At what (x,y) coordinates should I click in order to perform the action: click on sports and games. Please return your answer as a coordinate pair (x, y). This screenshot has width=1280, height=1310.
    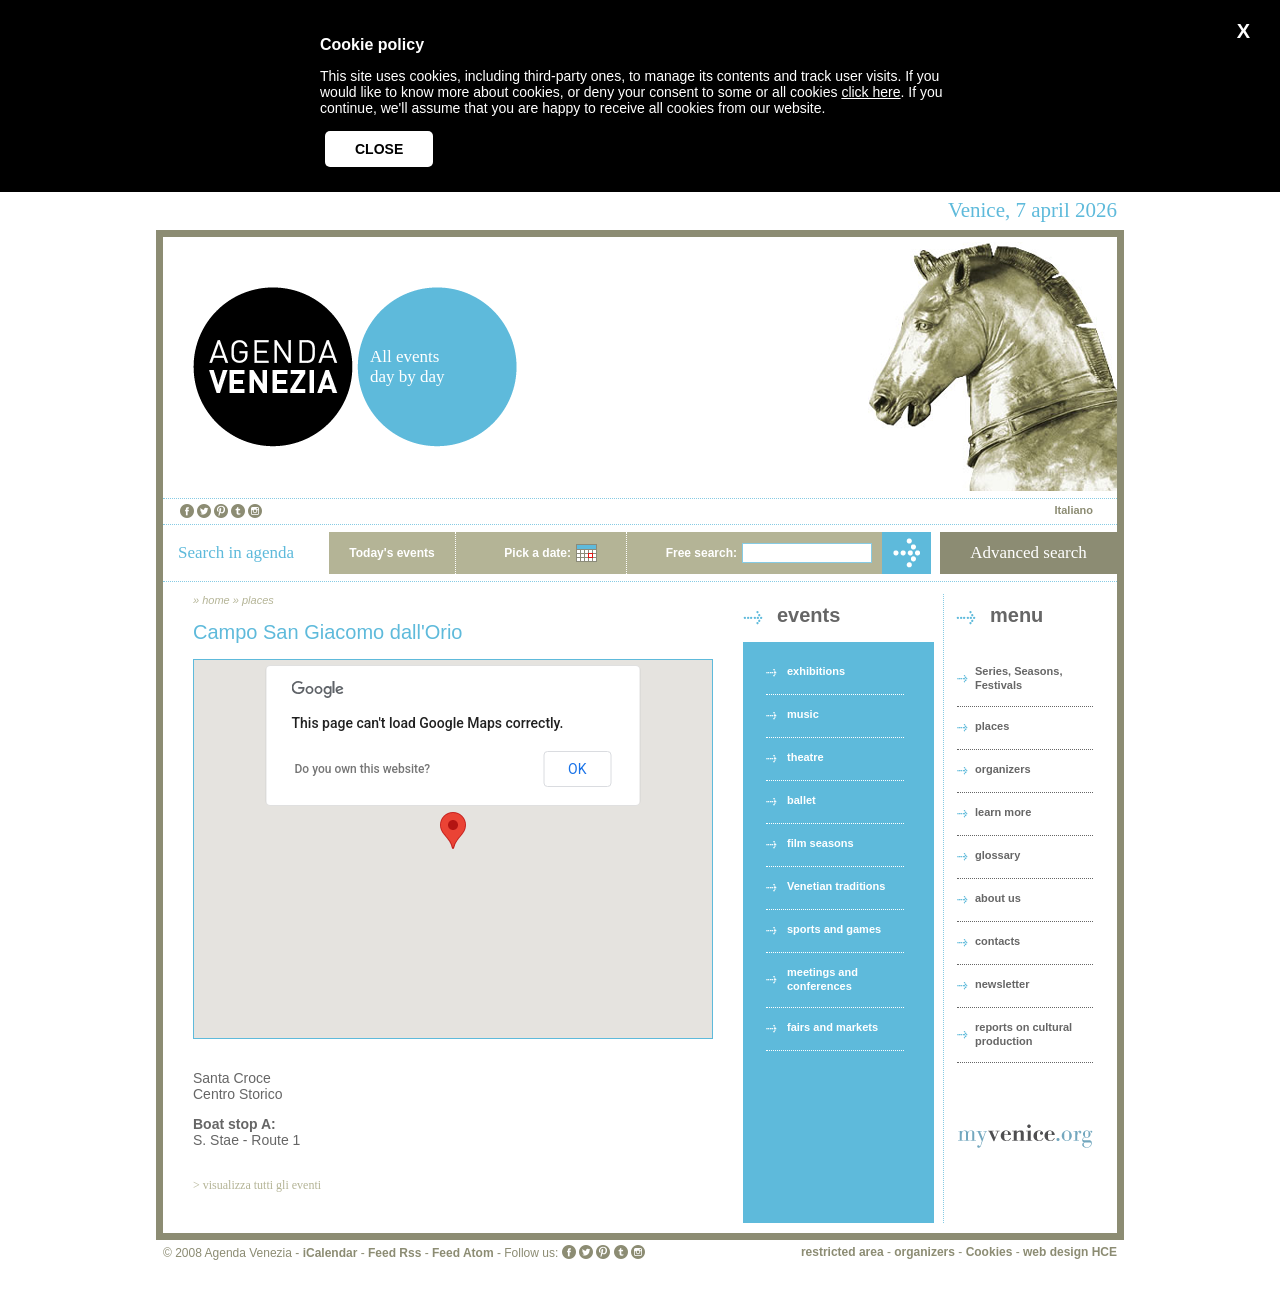
    Looking at the image, I should click on (834, 929).